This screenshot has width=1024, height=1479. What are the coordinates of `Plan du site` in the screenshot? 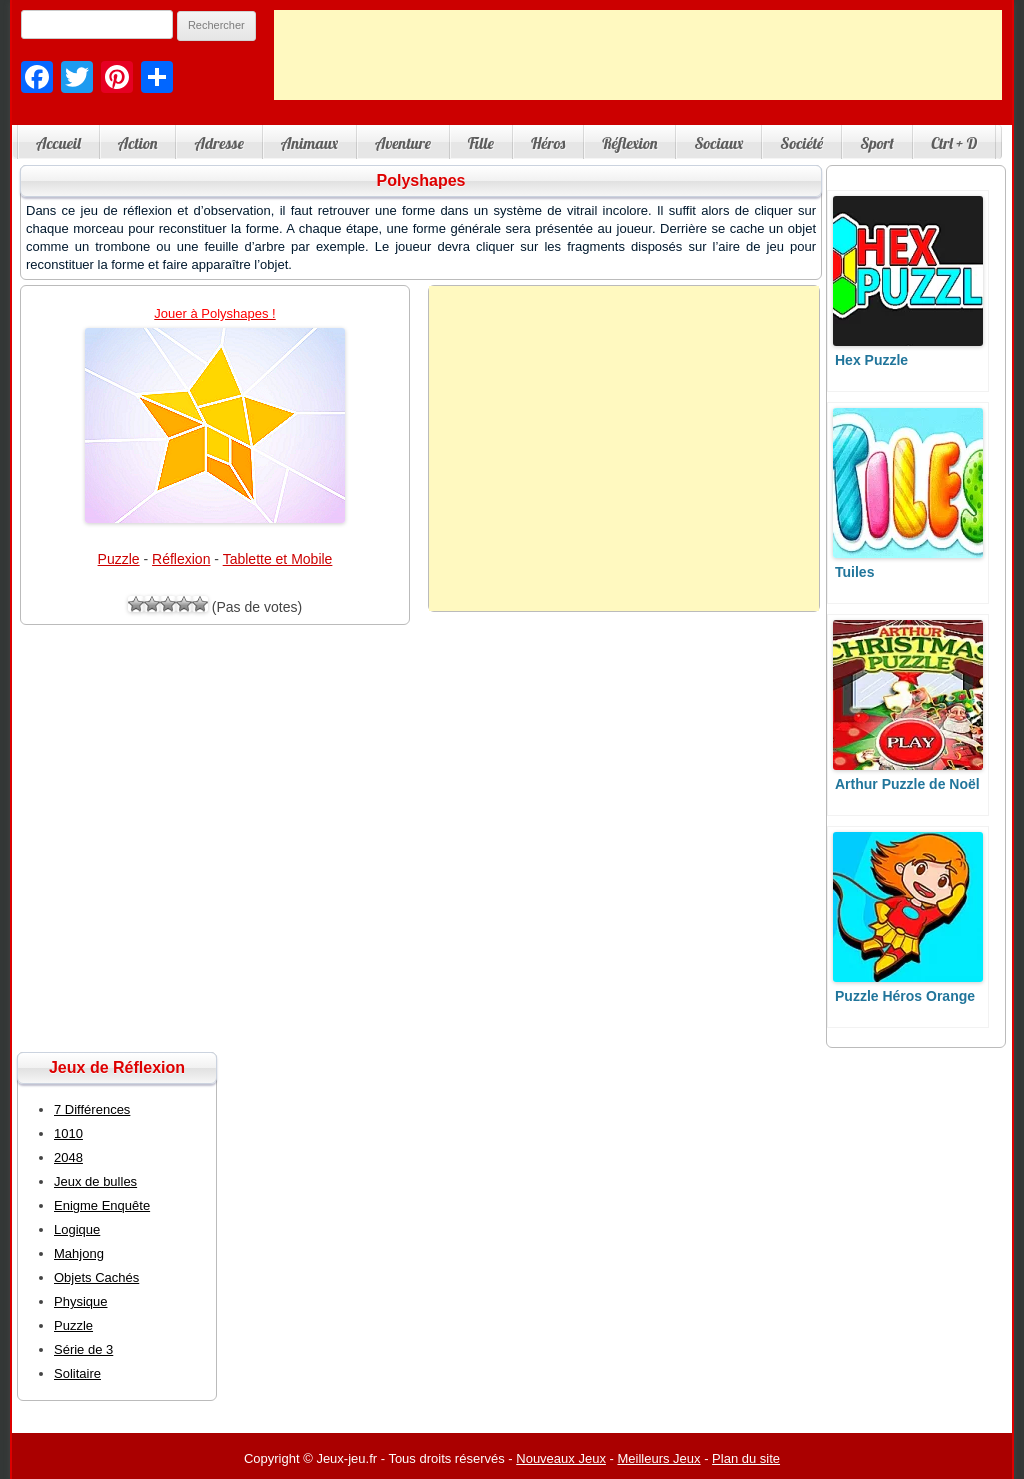 It's located at (746, 1458).